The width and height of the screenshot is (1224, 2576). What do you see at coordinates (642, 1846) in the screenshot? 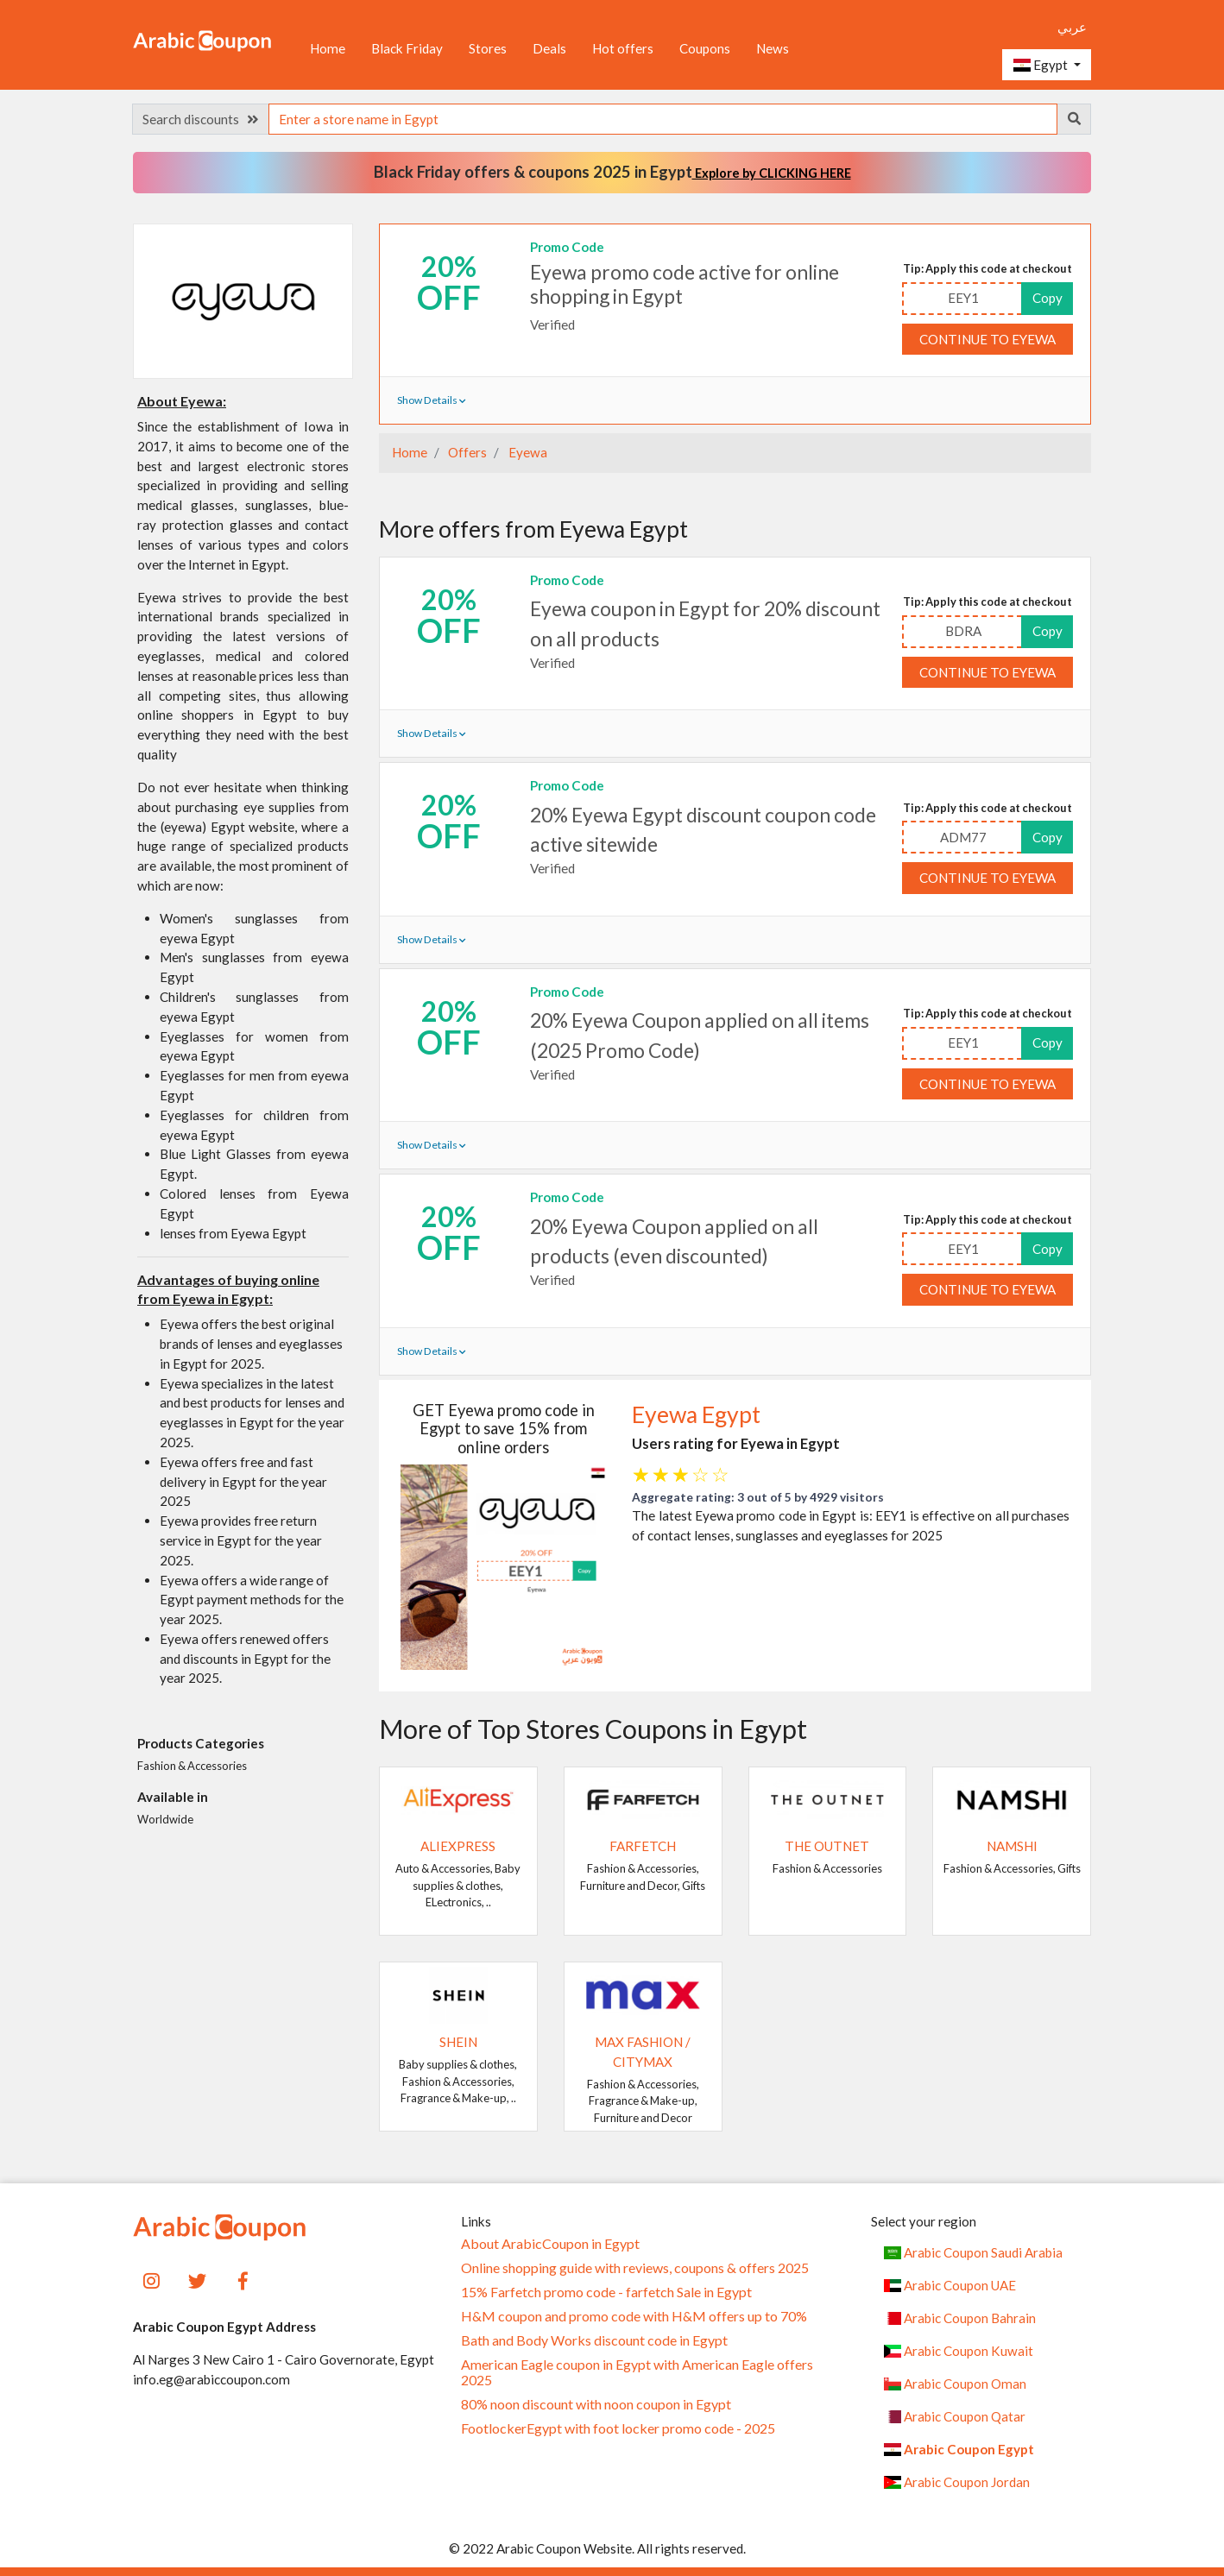
I see `Farfetch` at bounding box center [642, 1846].